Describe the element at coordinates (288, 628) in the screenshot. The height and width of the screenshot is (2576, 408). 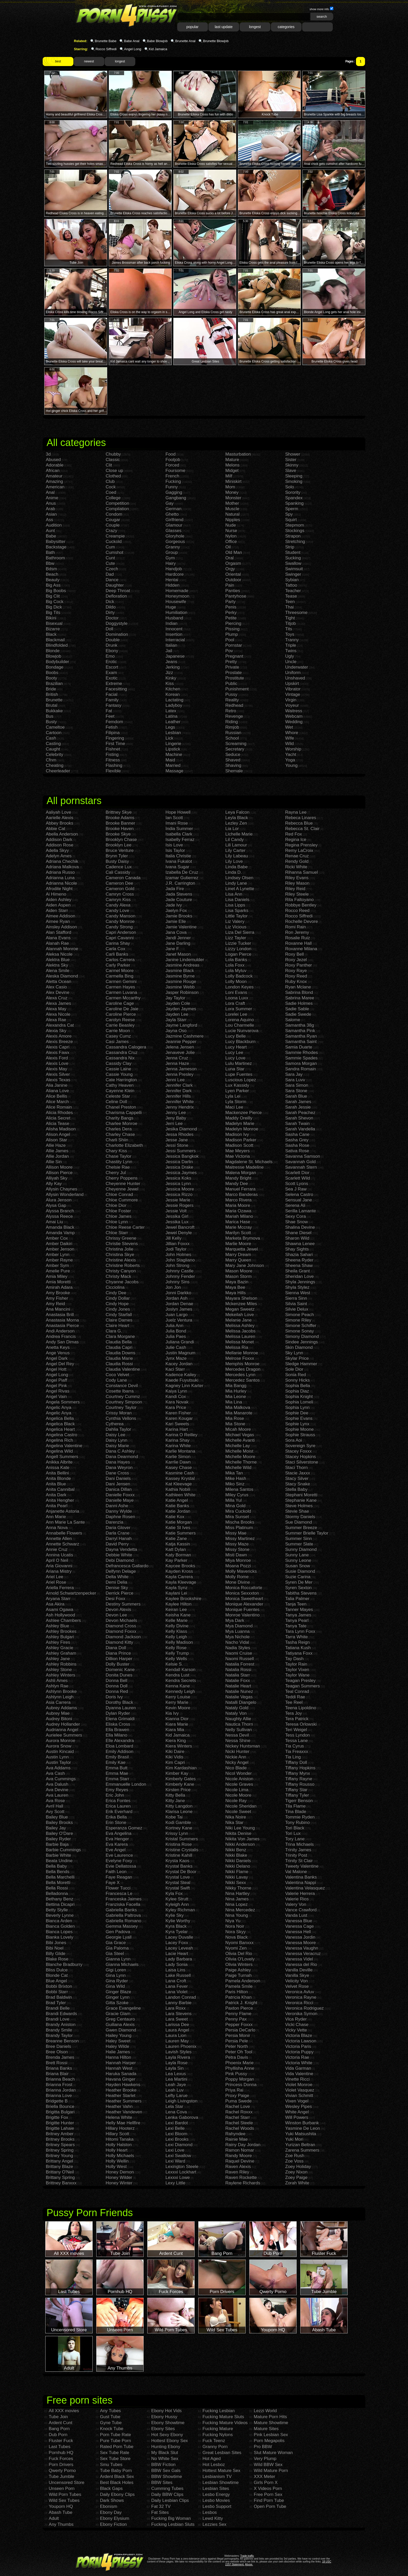
I see `Tits` at that location.